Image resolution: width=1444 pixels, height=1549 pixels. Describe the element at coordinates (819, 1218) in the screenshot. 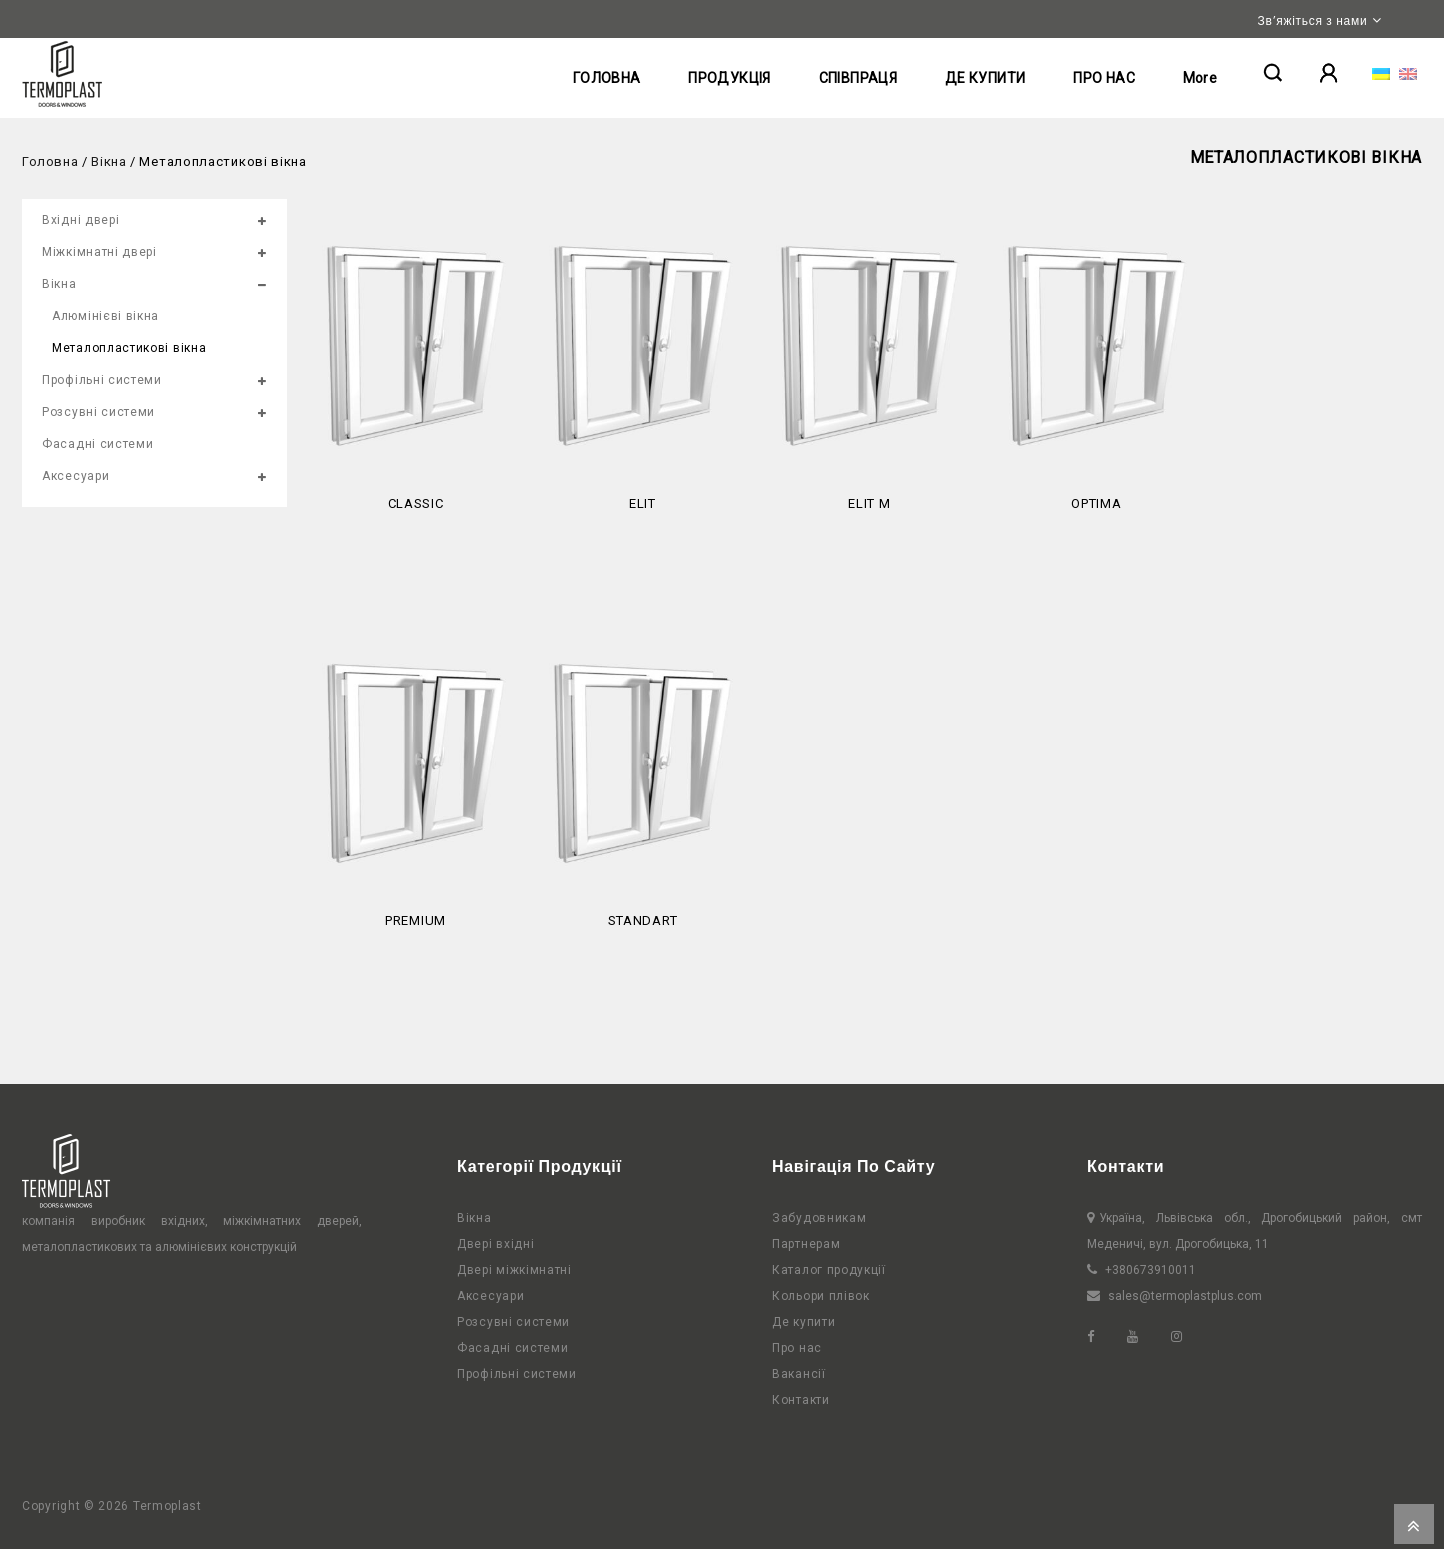

I see `Забудовникам` at that location.